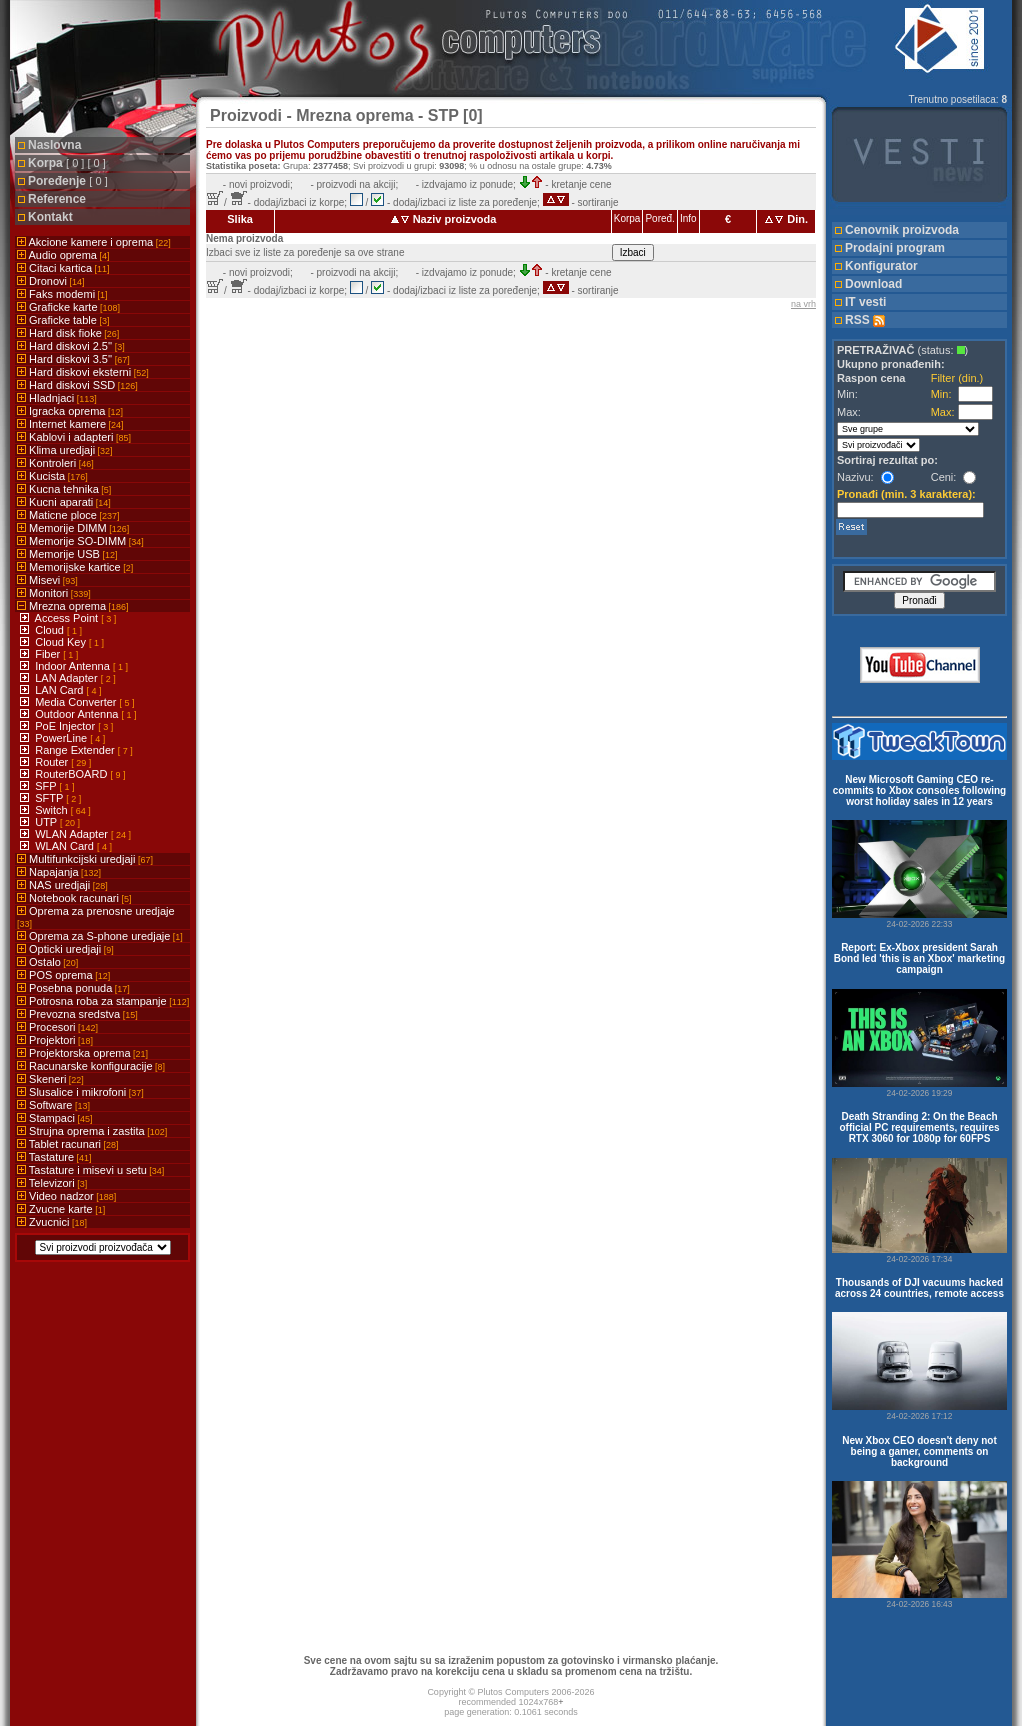 The height and width of the screenshot is (1726, 1022). I want to click on Cenovnik proizvoda, so click(902, 230).